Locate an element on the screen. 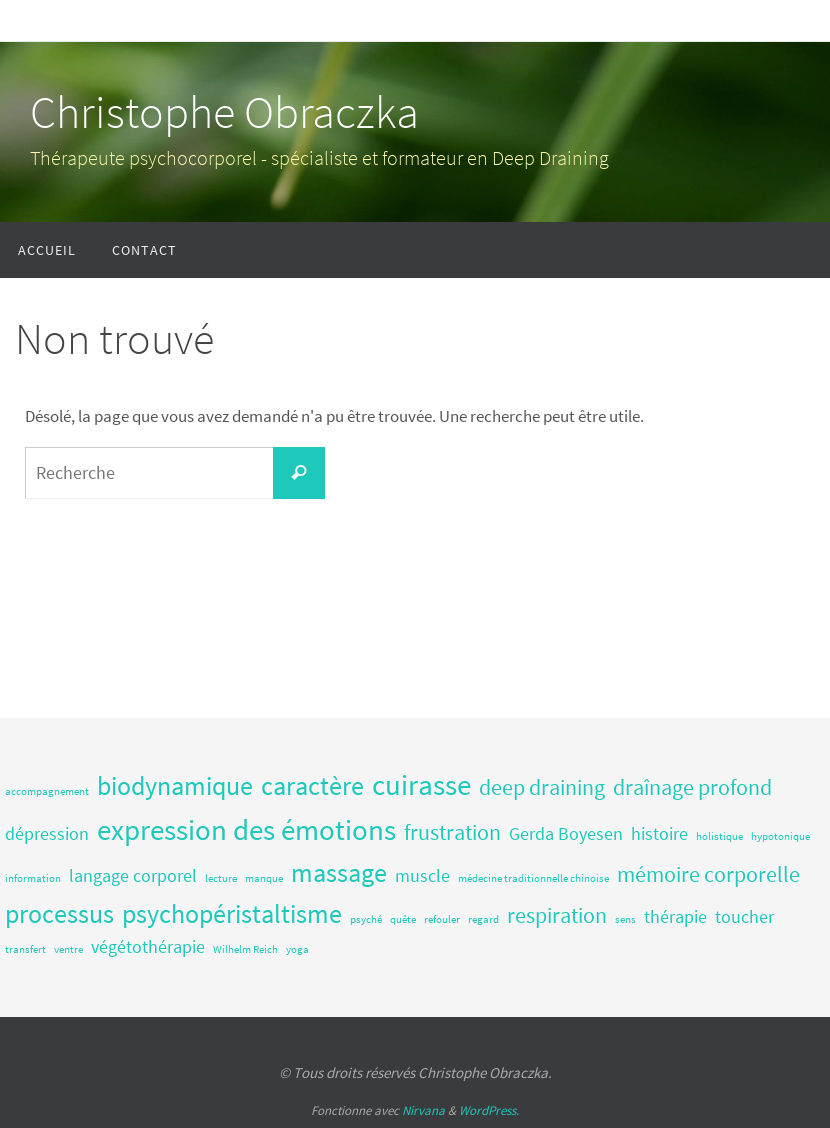 The height and width of the screenshot is (1128, 830). manque [manque (1 élément)] is located at coordinates (264, 878).